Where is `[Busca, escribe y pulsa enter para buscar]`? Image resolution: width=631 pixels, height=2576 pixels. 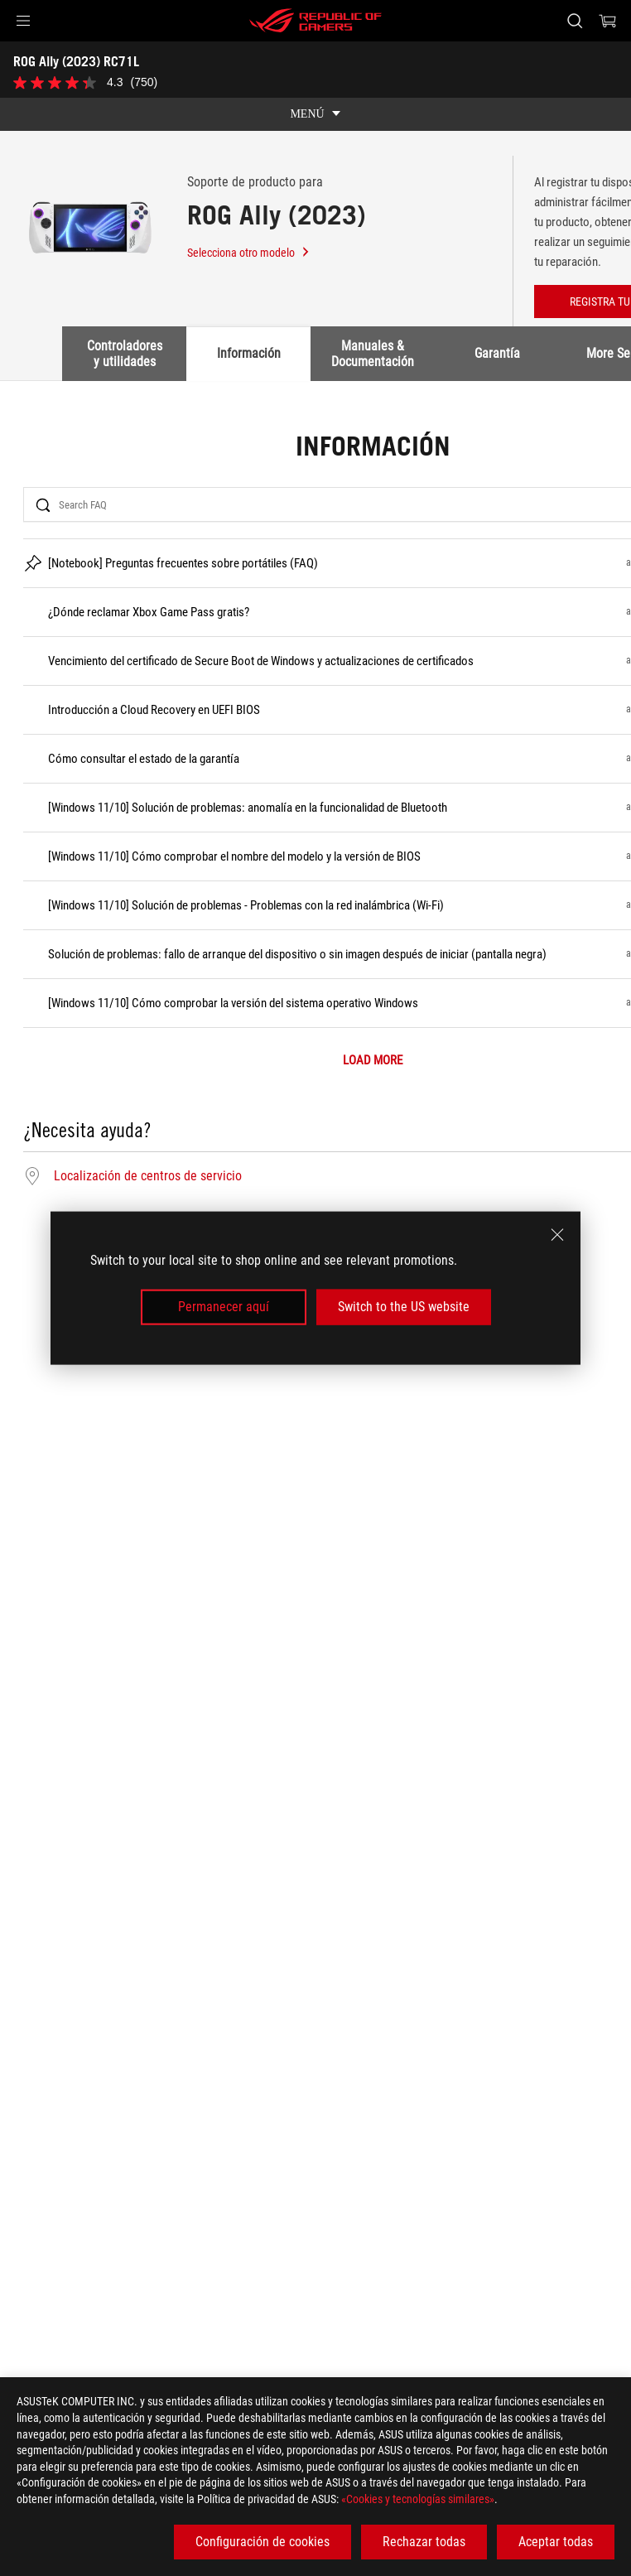
[Busca, escribe y pulsa enter para buscar] is located at coordinates (574, 20).